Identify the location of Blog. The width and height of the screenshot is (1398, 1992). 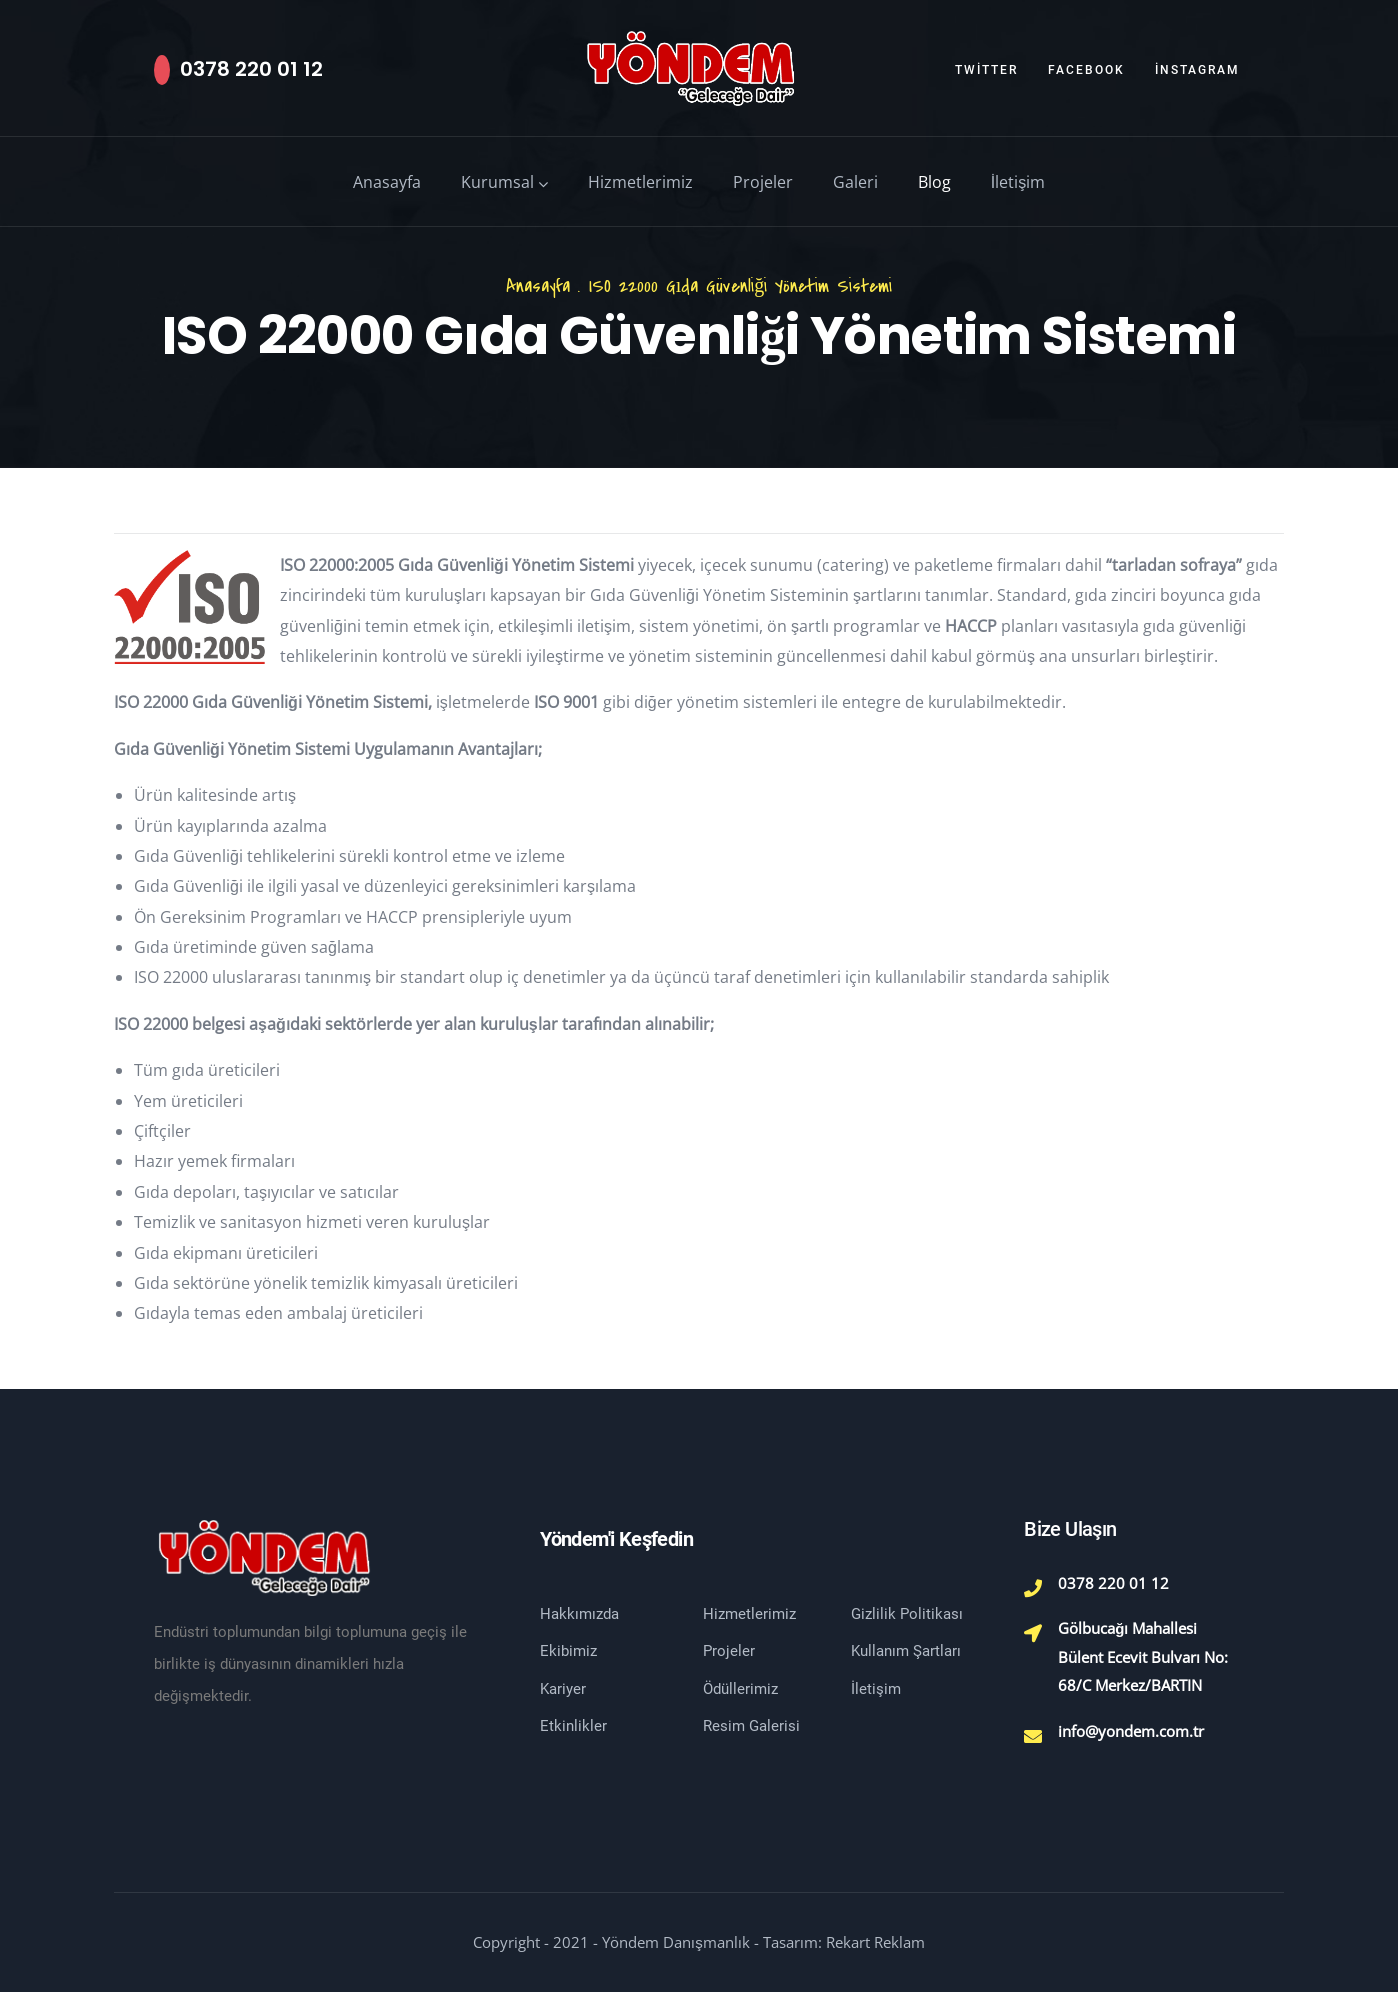
(934, 182).